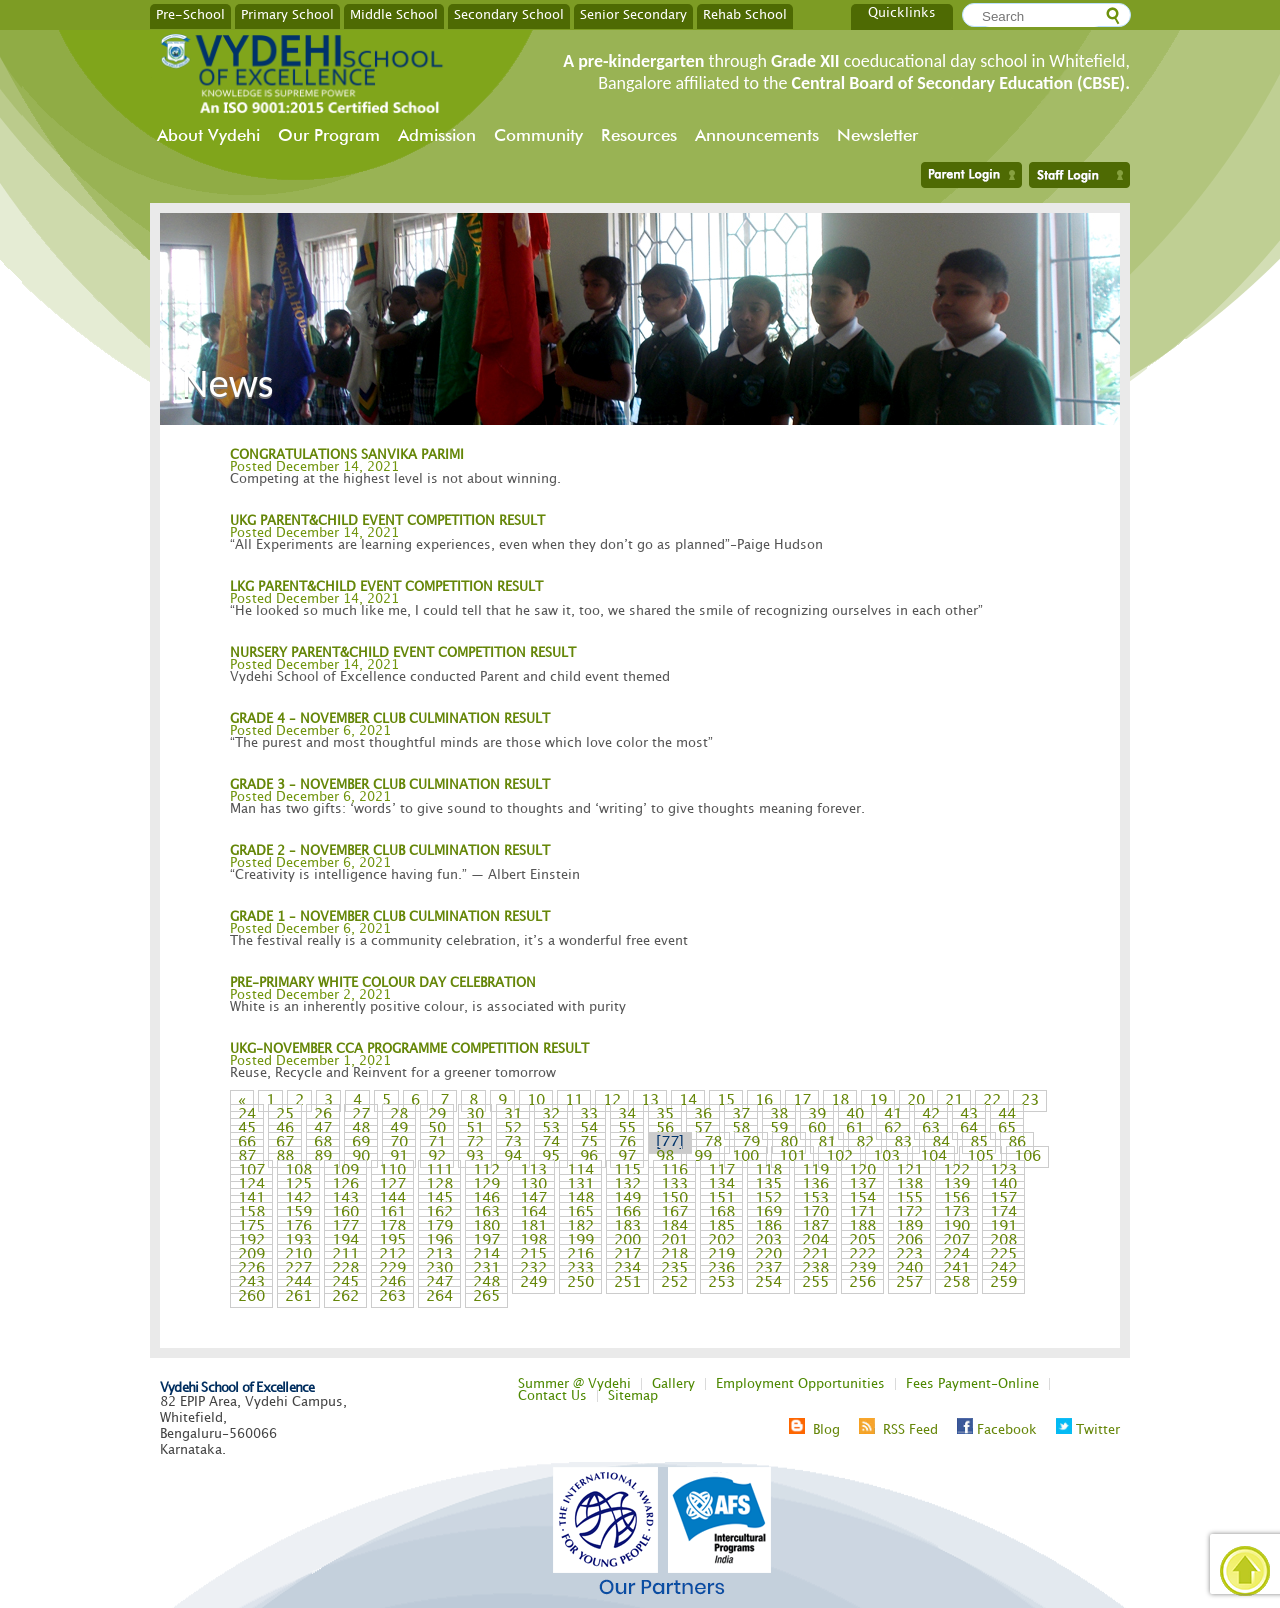 This screenshot has width=1280, height=1608. I want to click on 147, so click(533, 1199).